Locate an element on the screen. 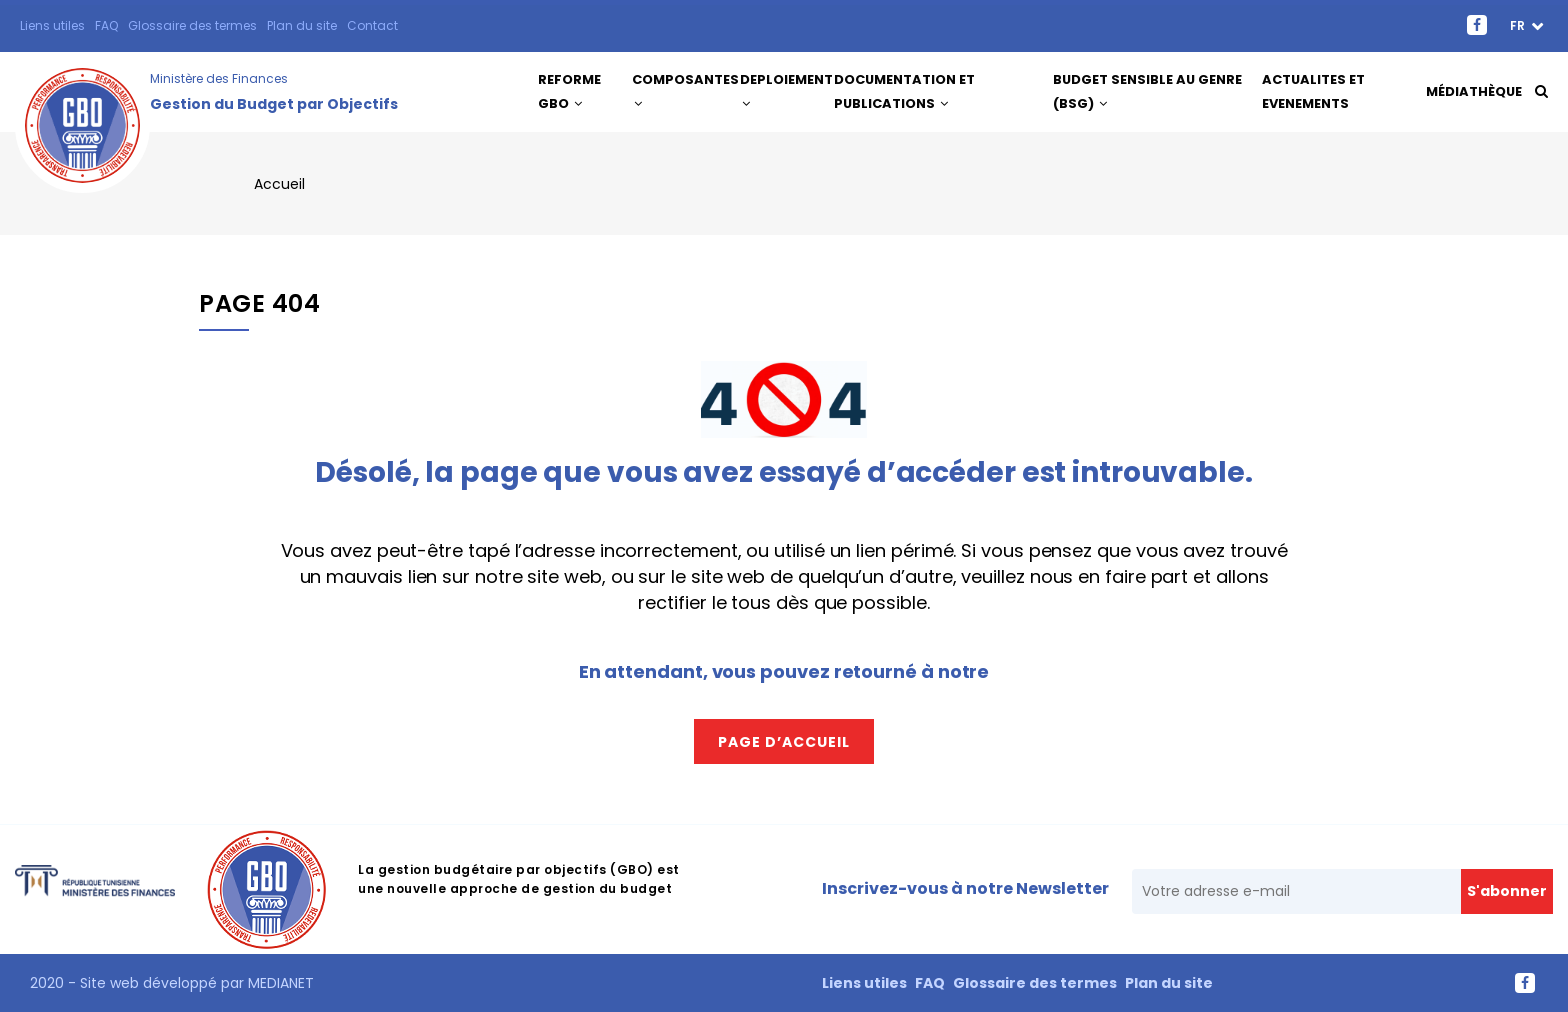 This screenshot has width=1568, height=1012. MEDIANET is located at coordinates (279, 983).